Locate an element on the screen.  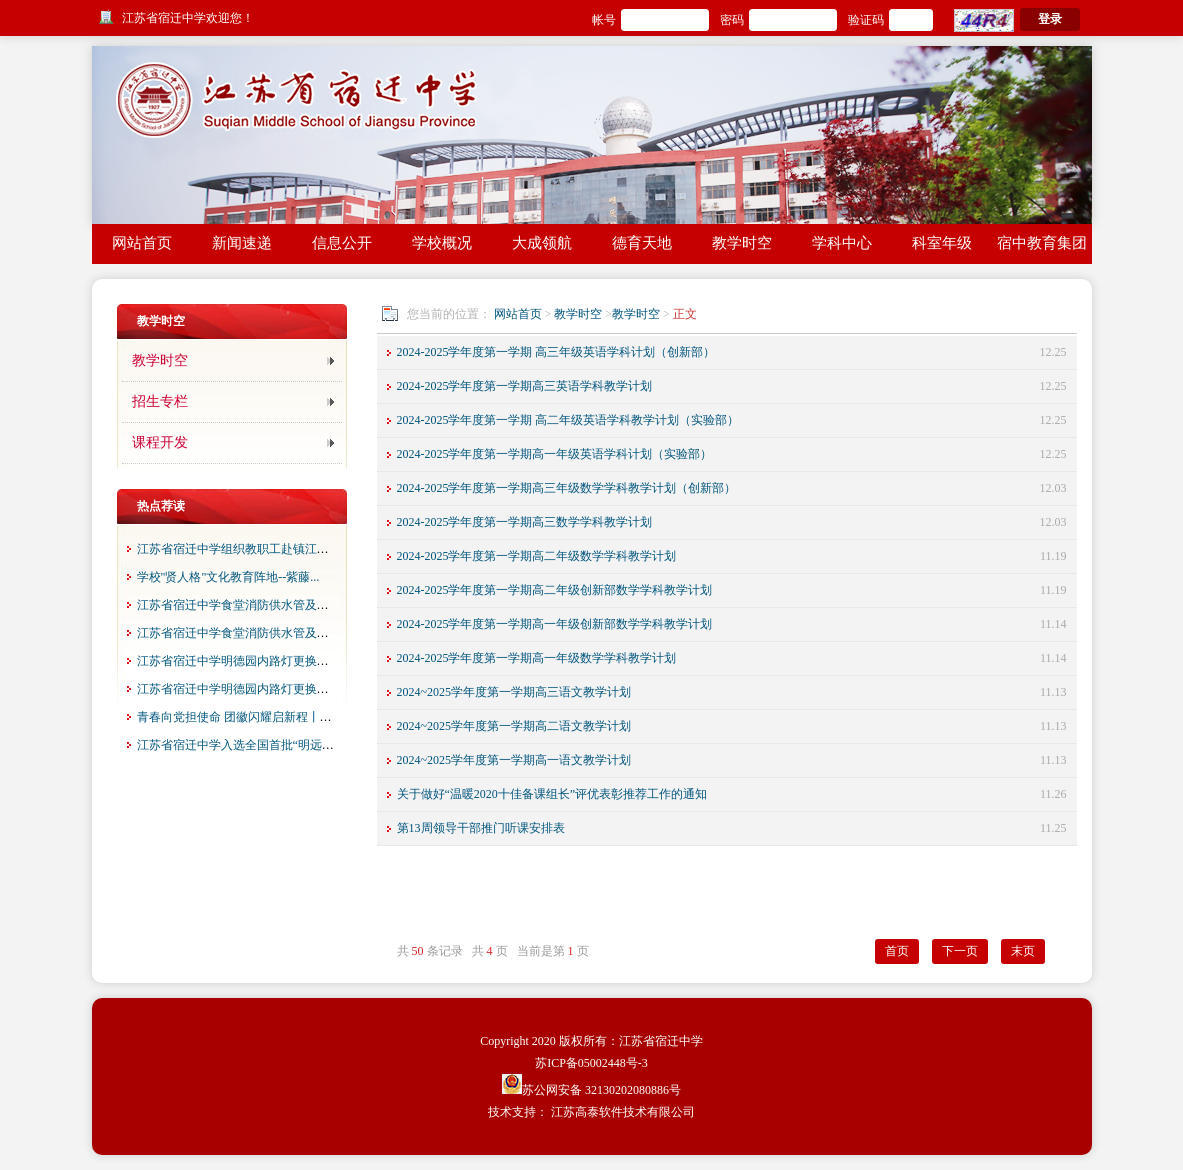
关于做好“温暖2020十佳备课组长”评优表彰推荐工作的通知 is located at coordinates (552, 794).